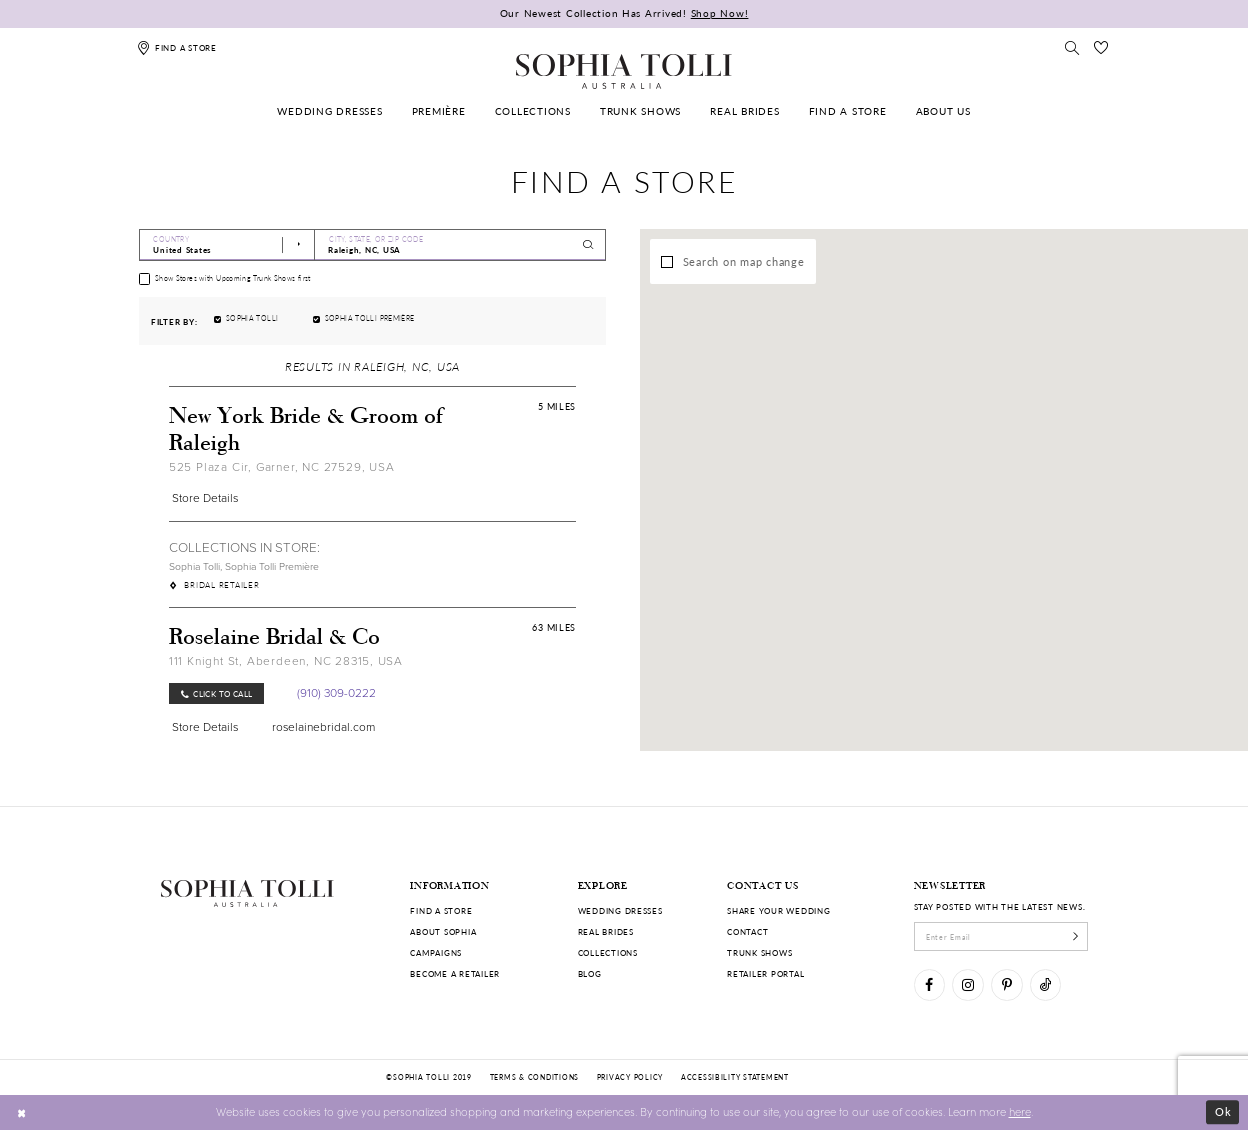  I want to click on Trunk shows, so click(759, 952).